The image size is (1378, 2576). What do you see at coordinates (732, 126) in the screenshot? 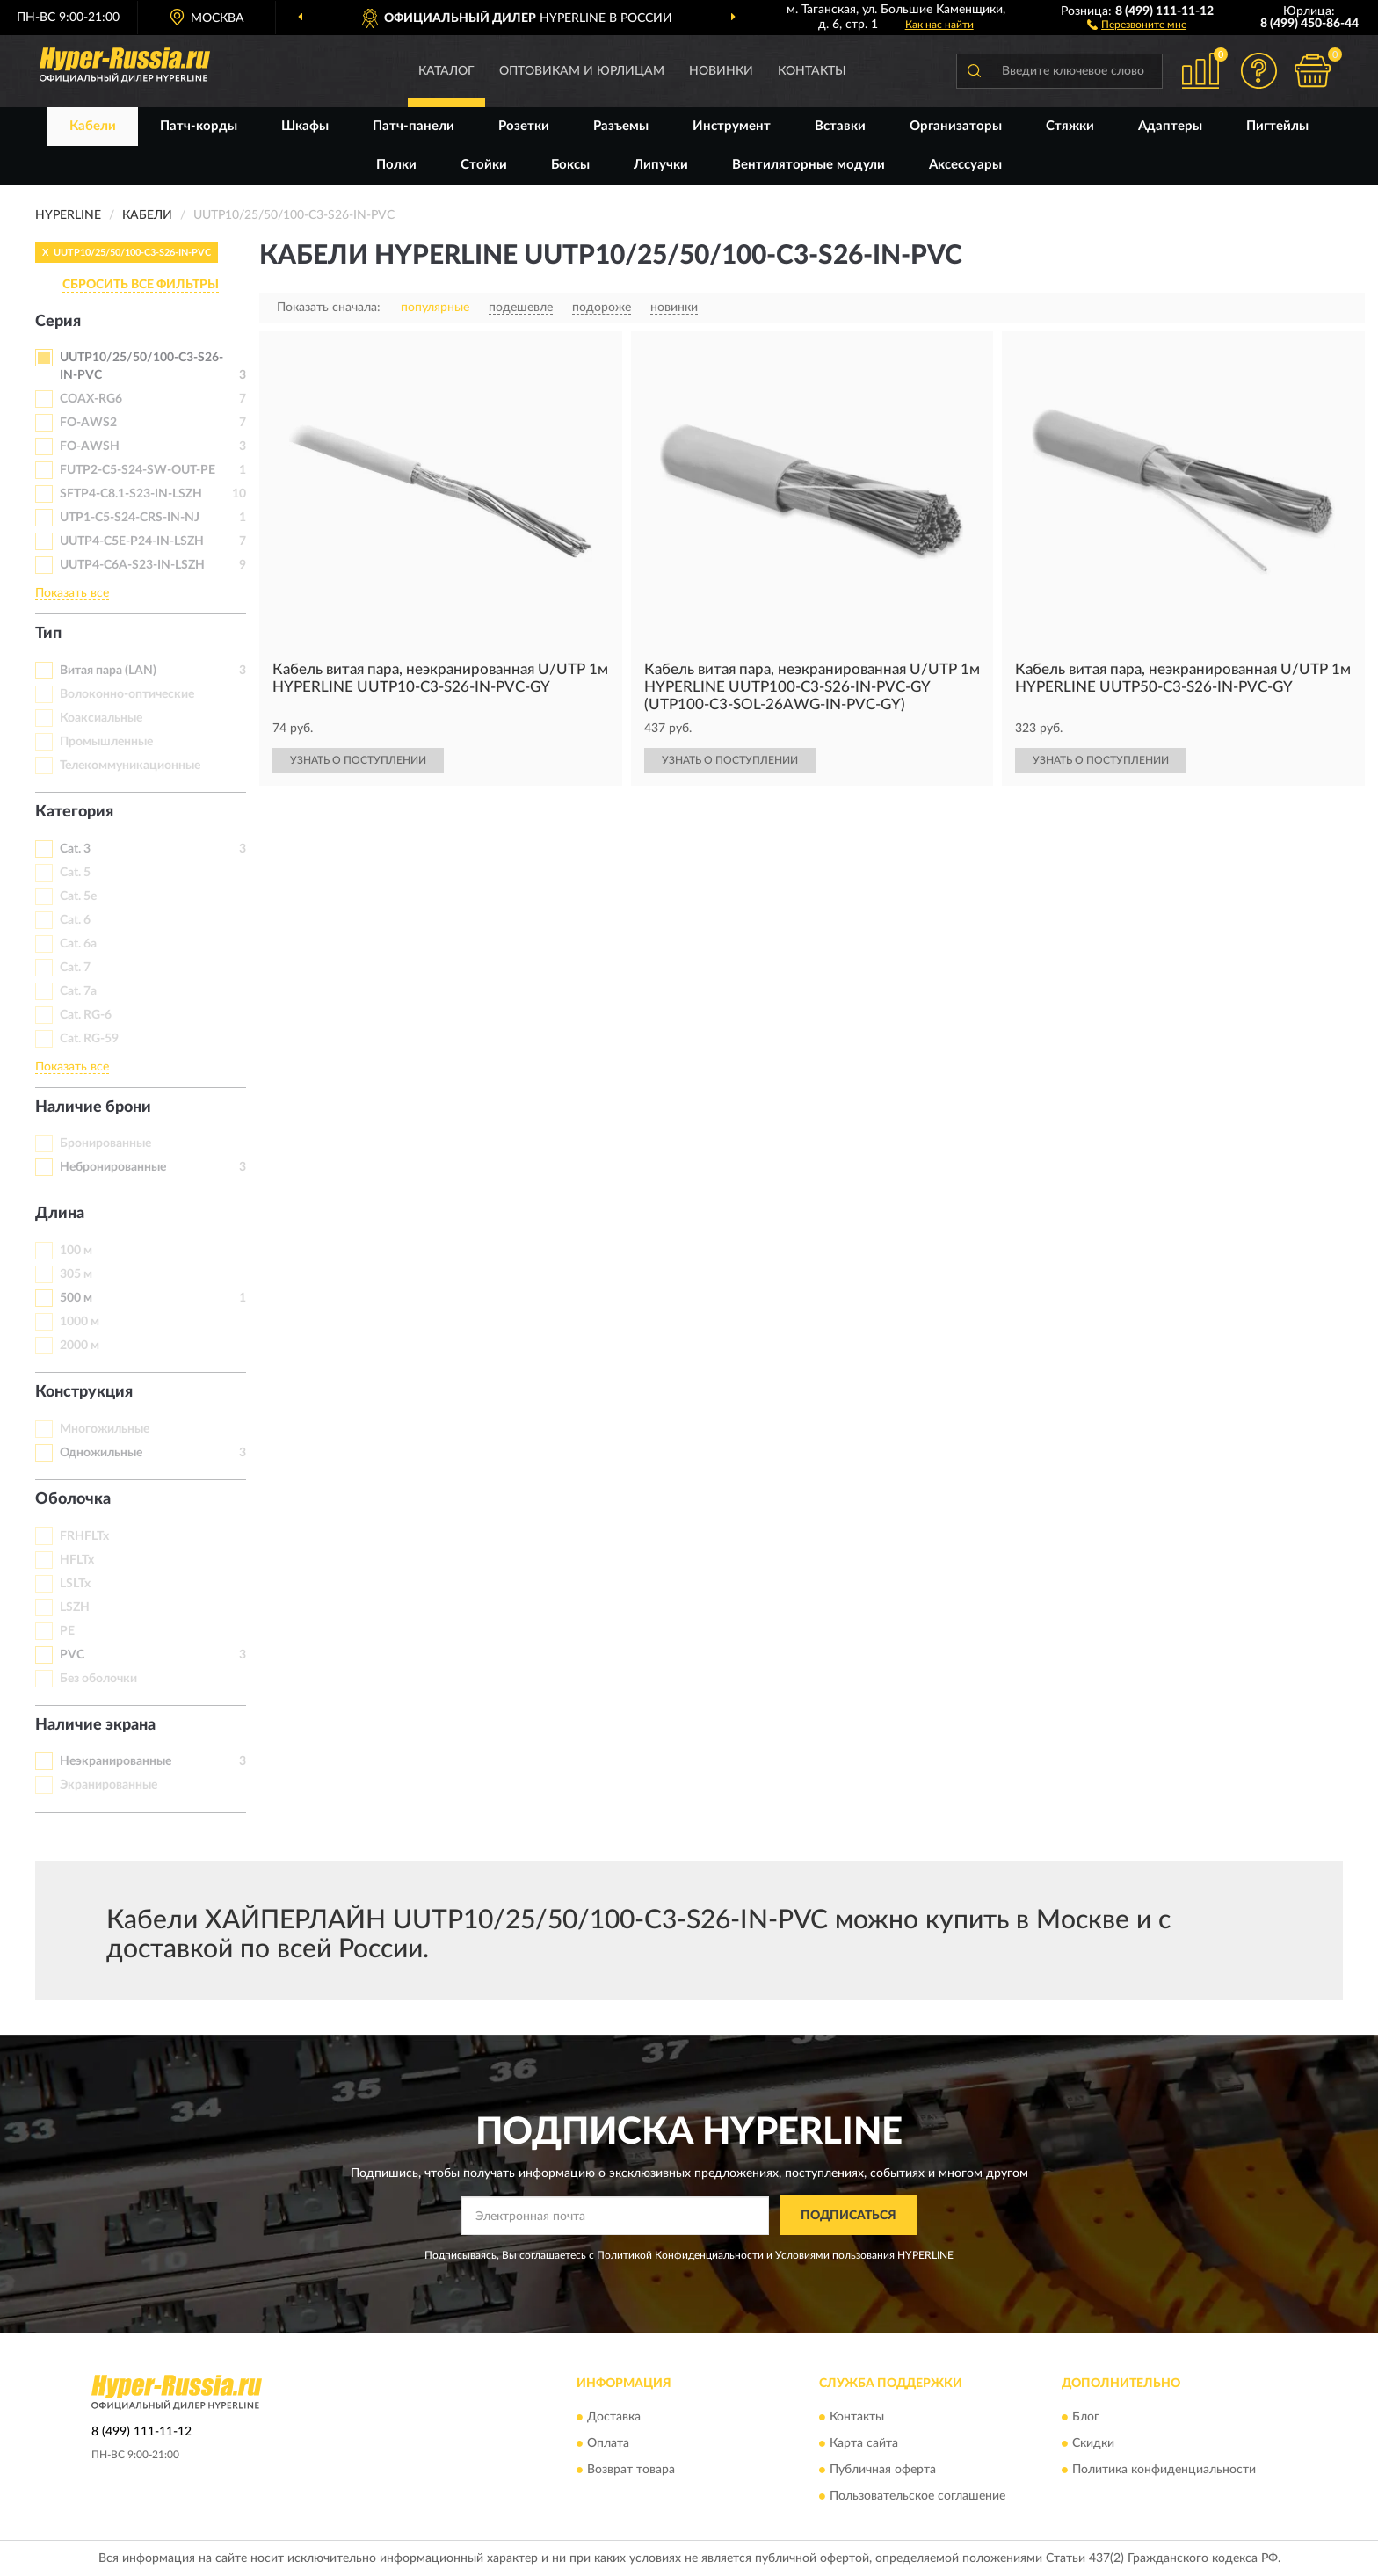
I see `Инструмент` at bounding box center [732, 126].